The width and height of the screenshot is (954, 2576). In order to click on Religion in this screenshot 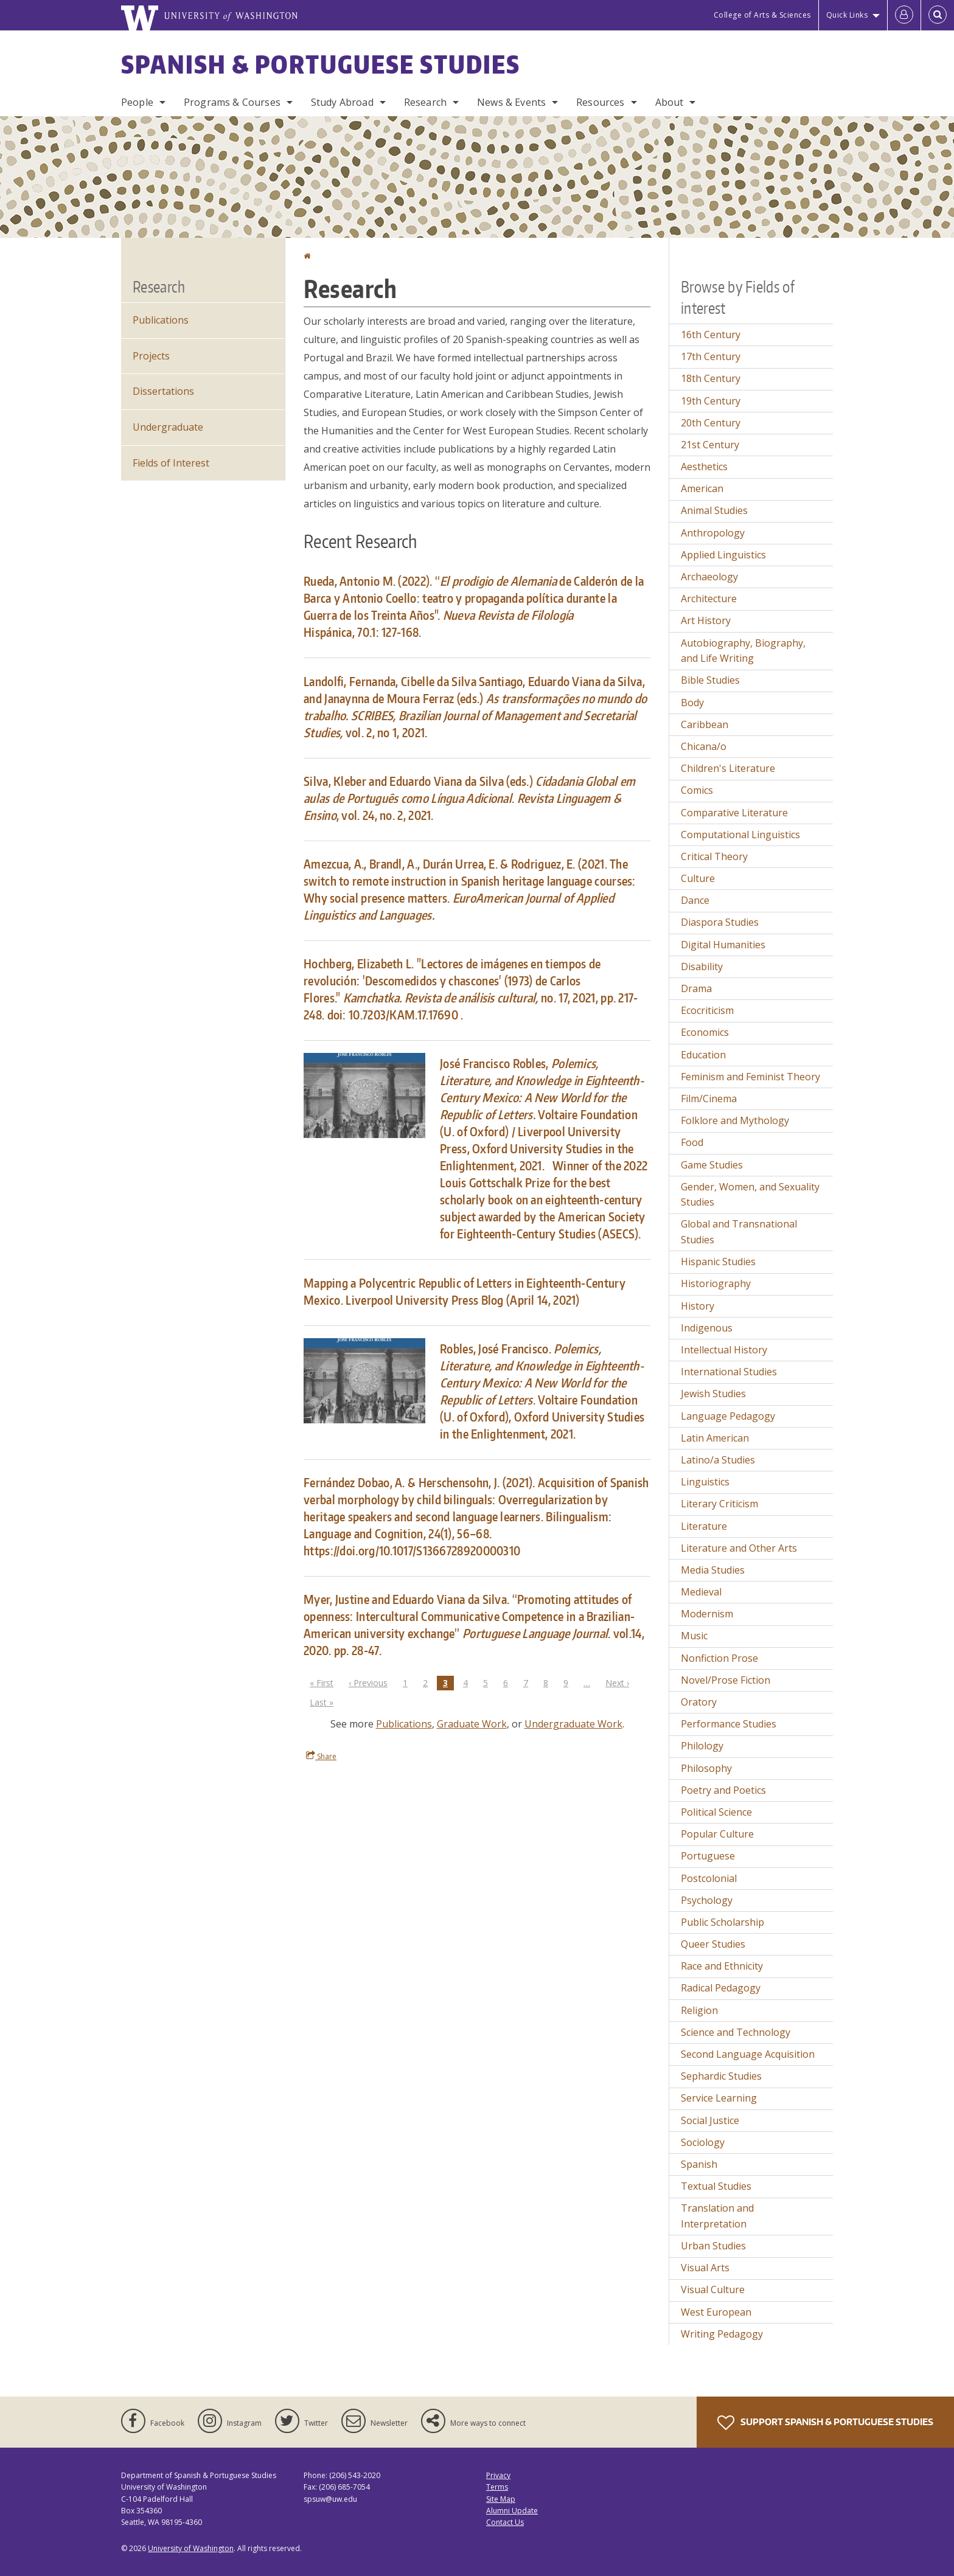, I will do `click(699, 2010)`.